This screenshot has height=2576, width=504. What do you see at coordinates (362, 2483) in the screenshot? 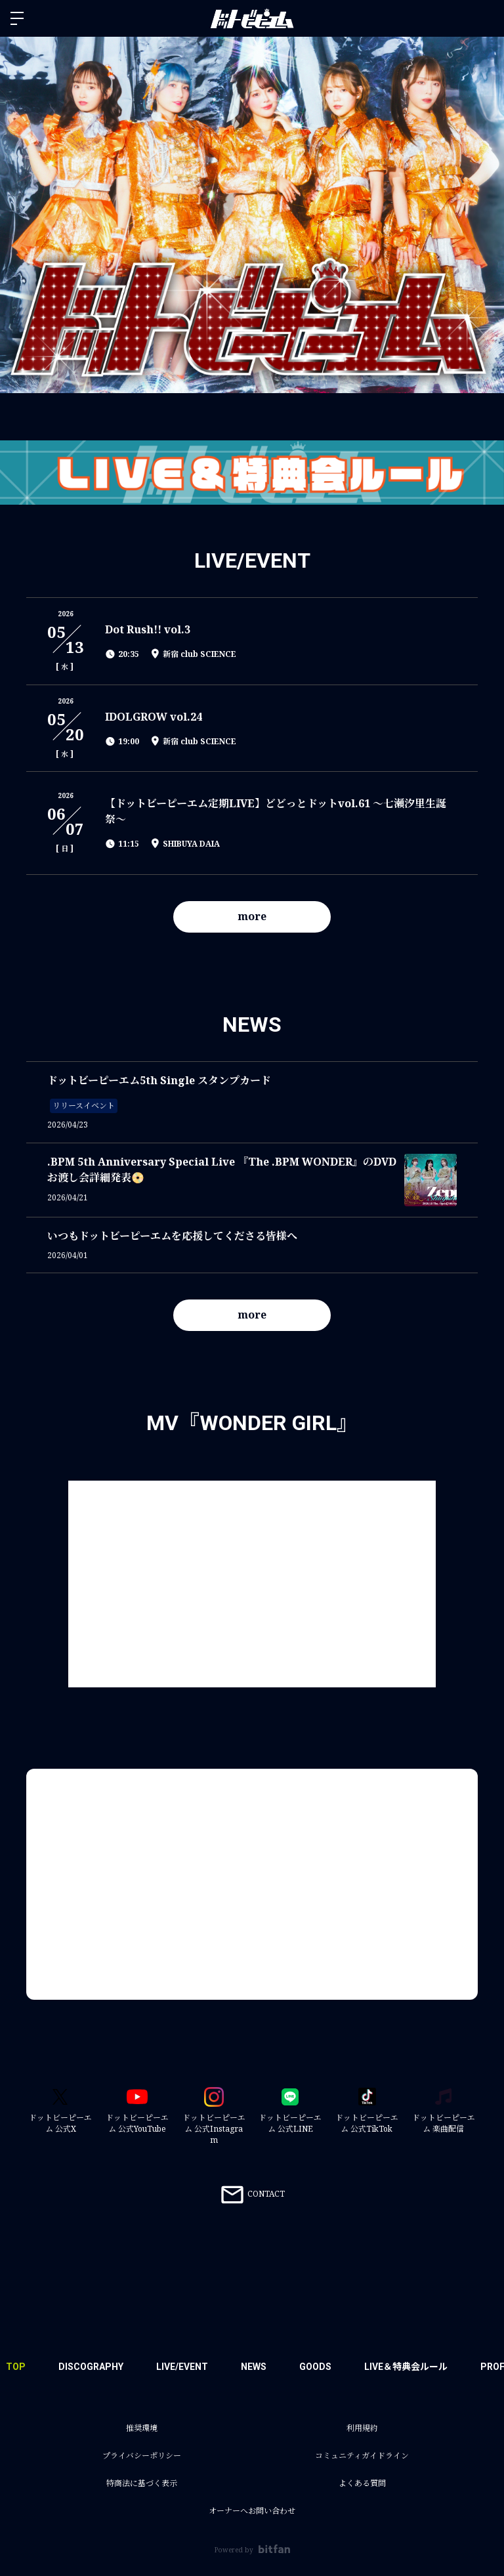
I see `よくある質問` at bounding box center [362, 2483].